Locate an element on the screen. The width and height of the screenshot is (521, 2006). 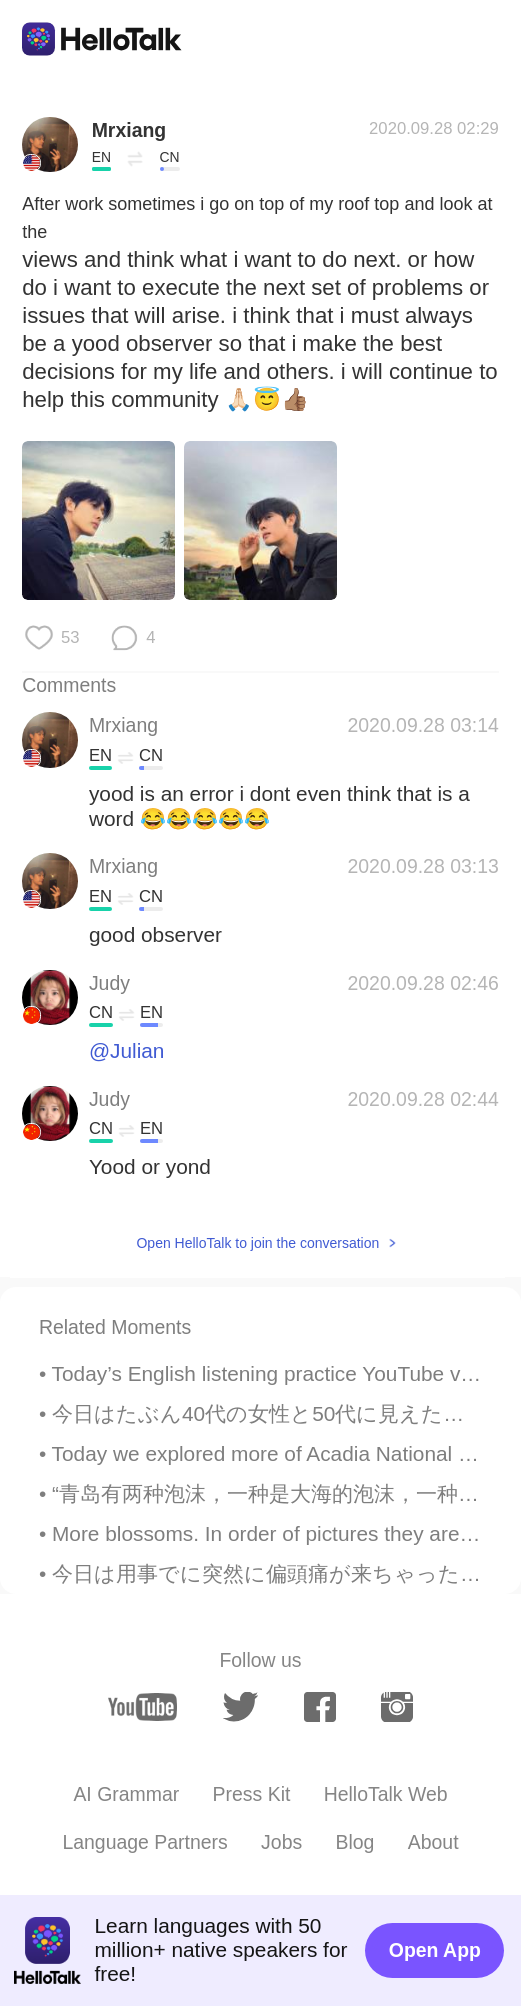
[youtube] is located at coordinates (142, 1707).